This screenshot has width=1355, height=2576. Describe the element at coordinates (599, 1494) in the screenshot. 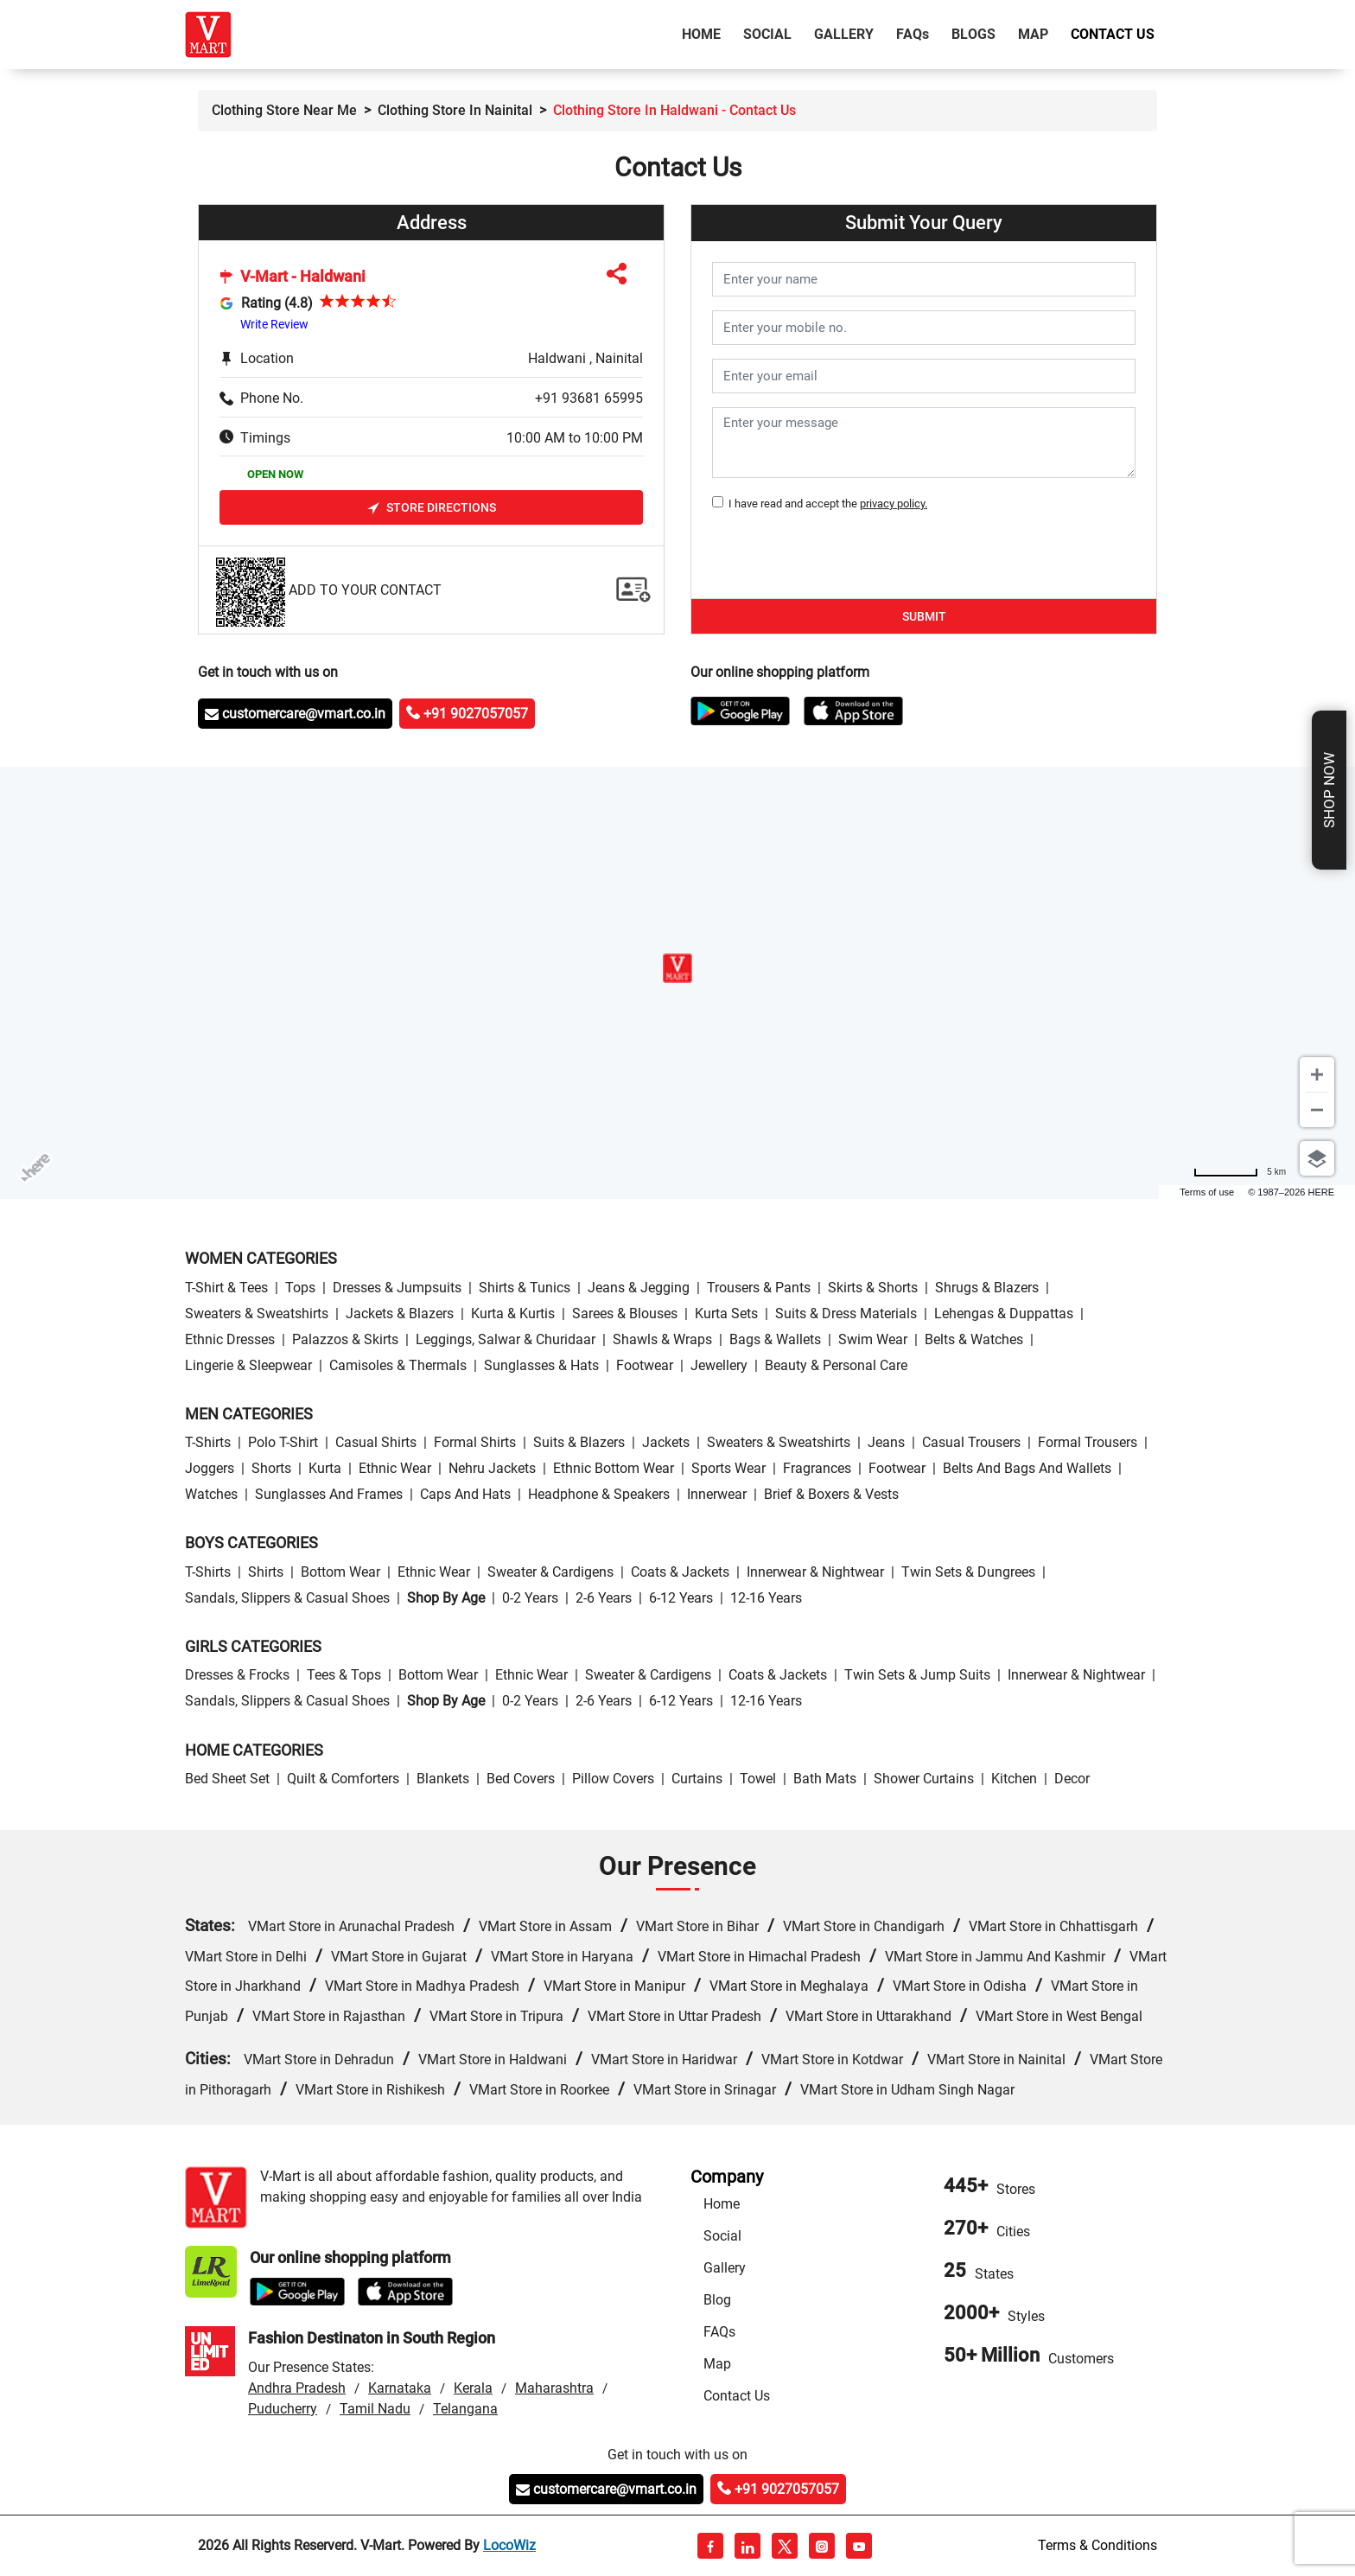

I see `Headphone & Speakers` at that location.